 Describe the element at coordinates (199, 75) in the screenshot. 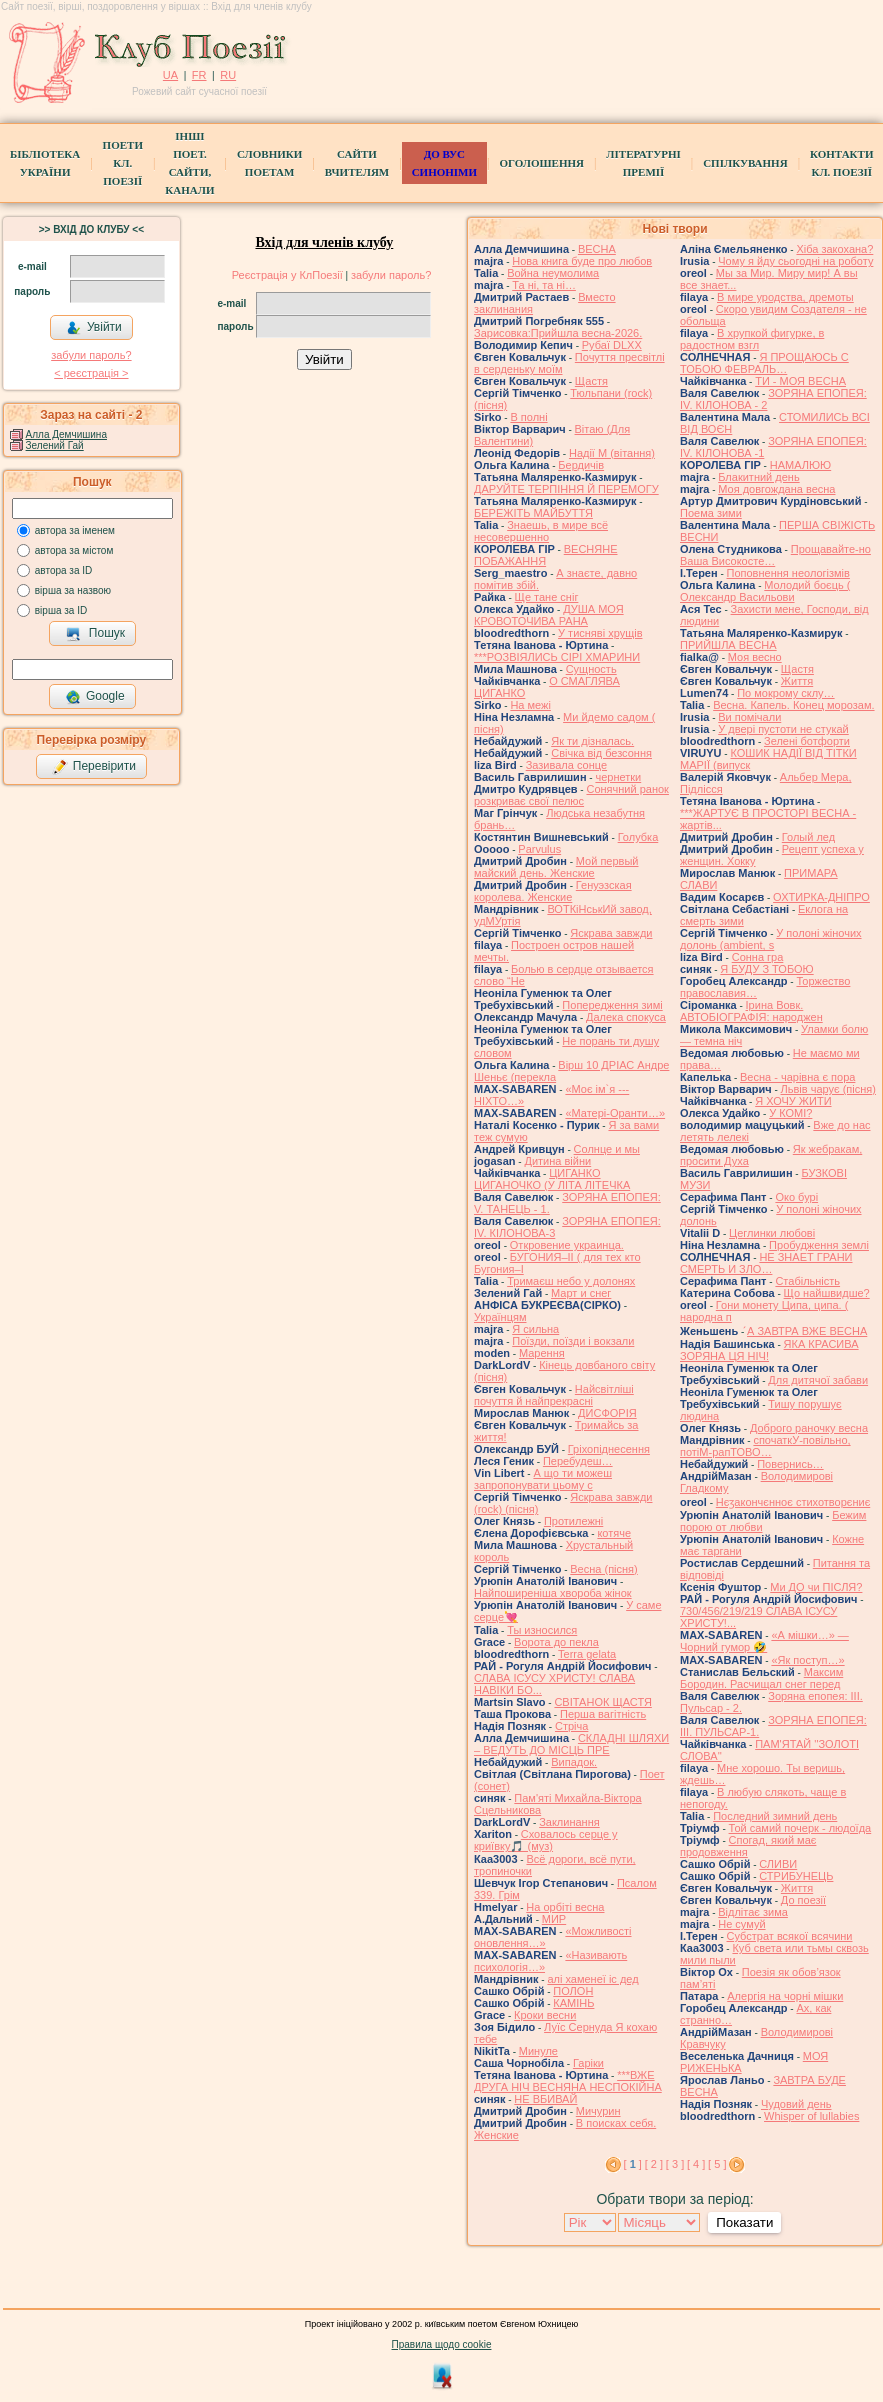

I see `FR` at that location.